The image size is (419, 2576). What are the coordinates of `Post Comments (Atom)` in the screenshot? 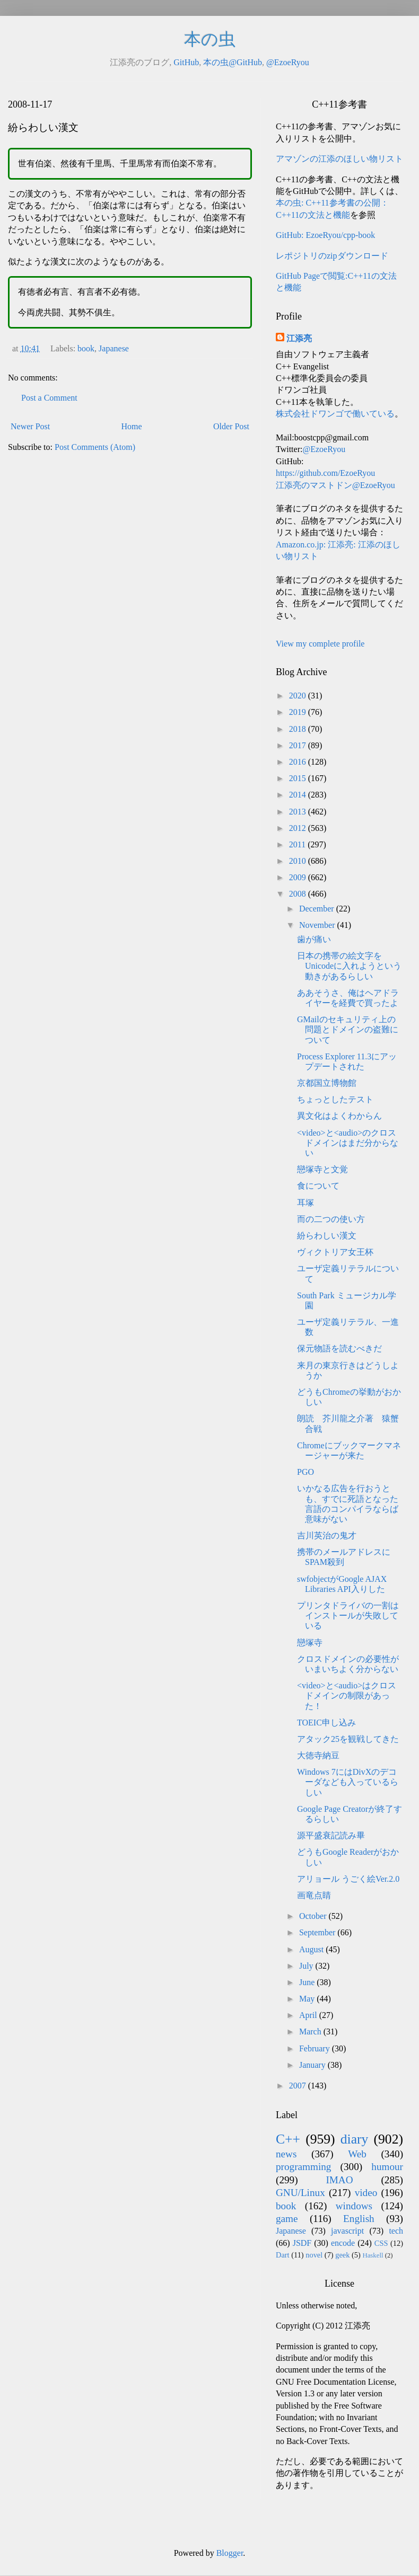 It's located at (95, 447).